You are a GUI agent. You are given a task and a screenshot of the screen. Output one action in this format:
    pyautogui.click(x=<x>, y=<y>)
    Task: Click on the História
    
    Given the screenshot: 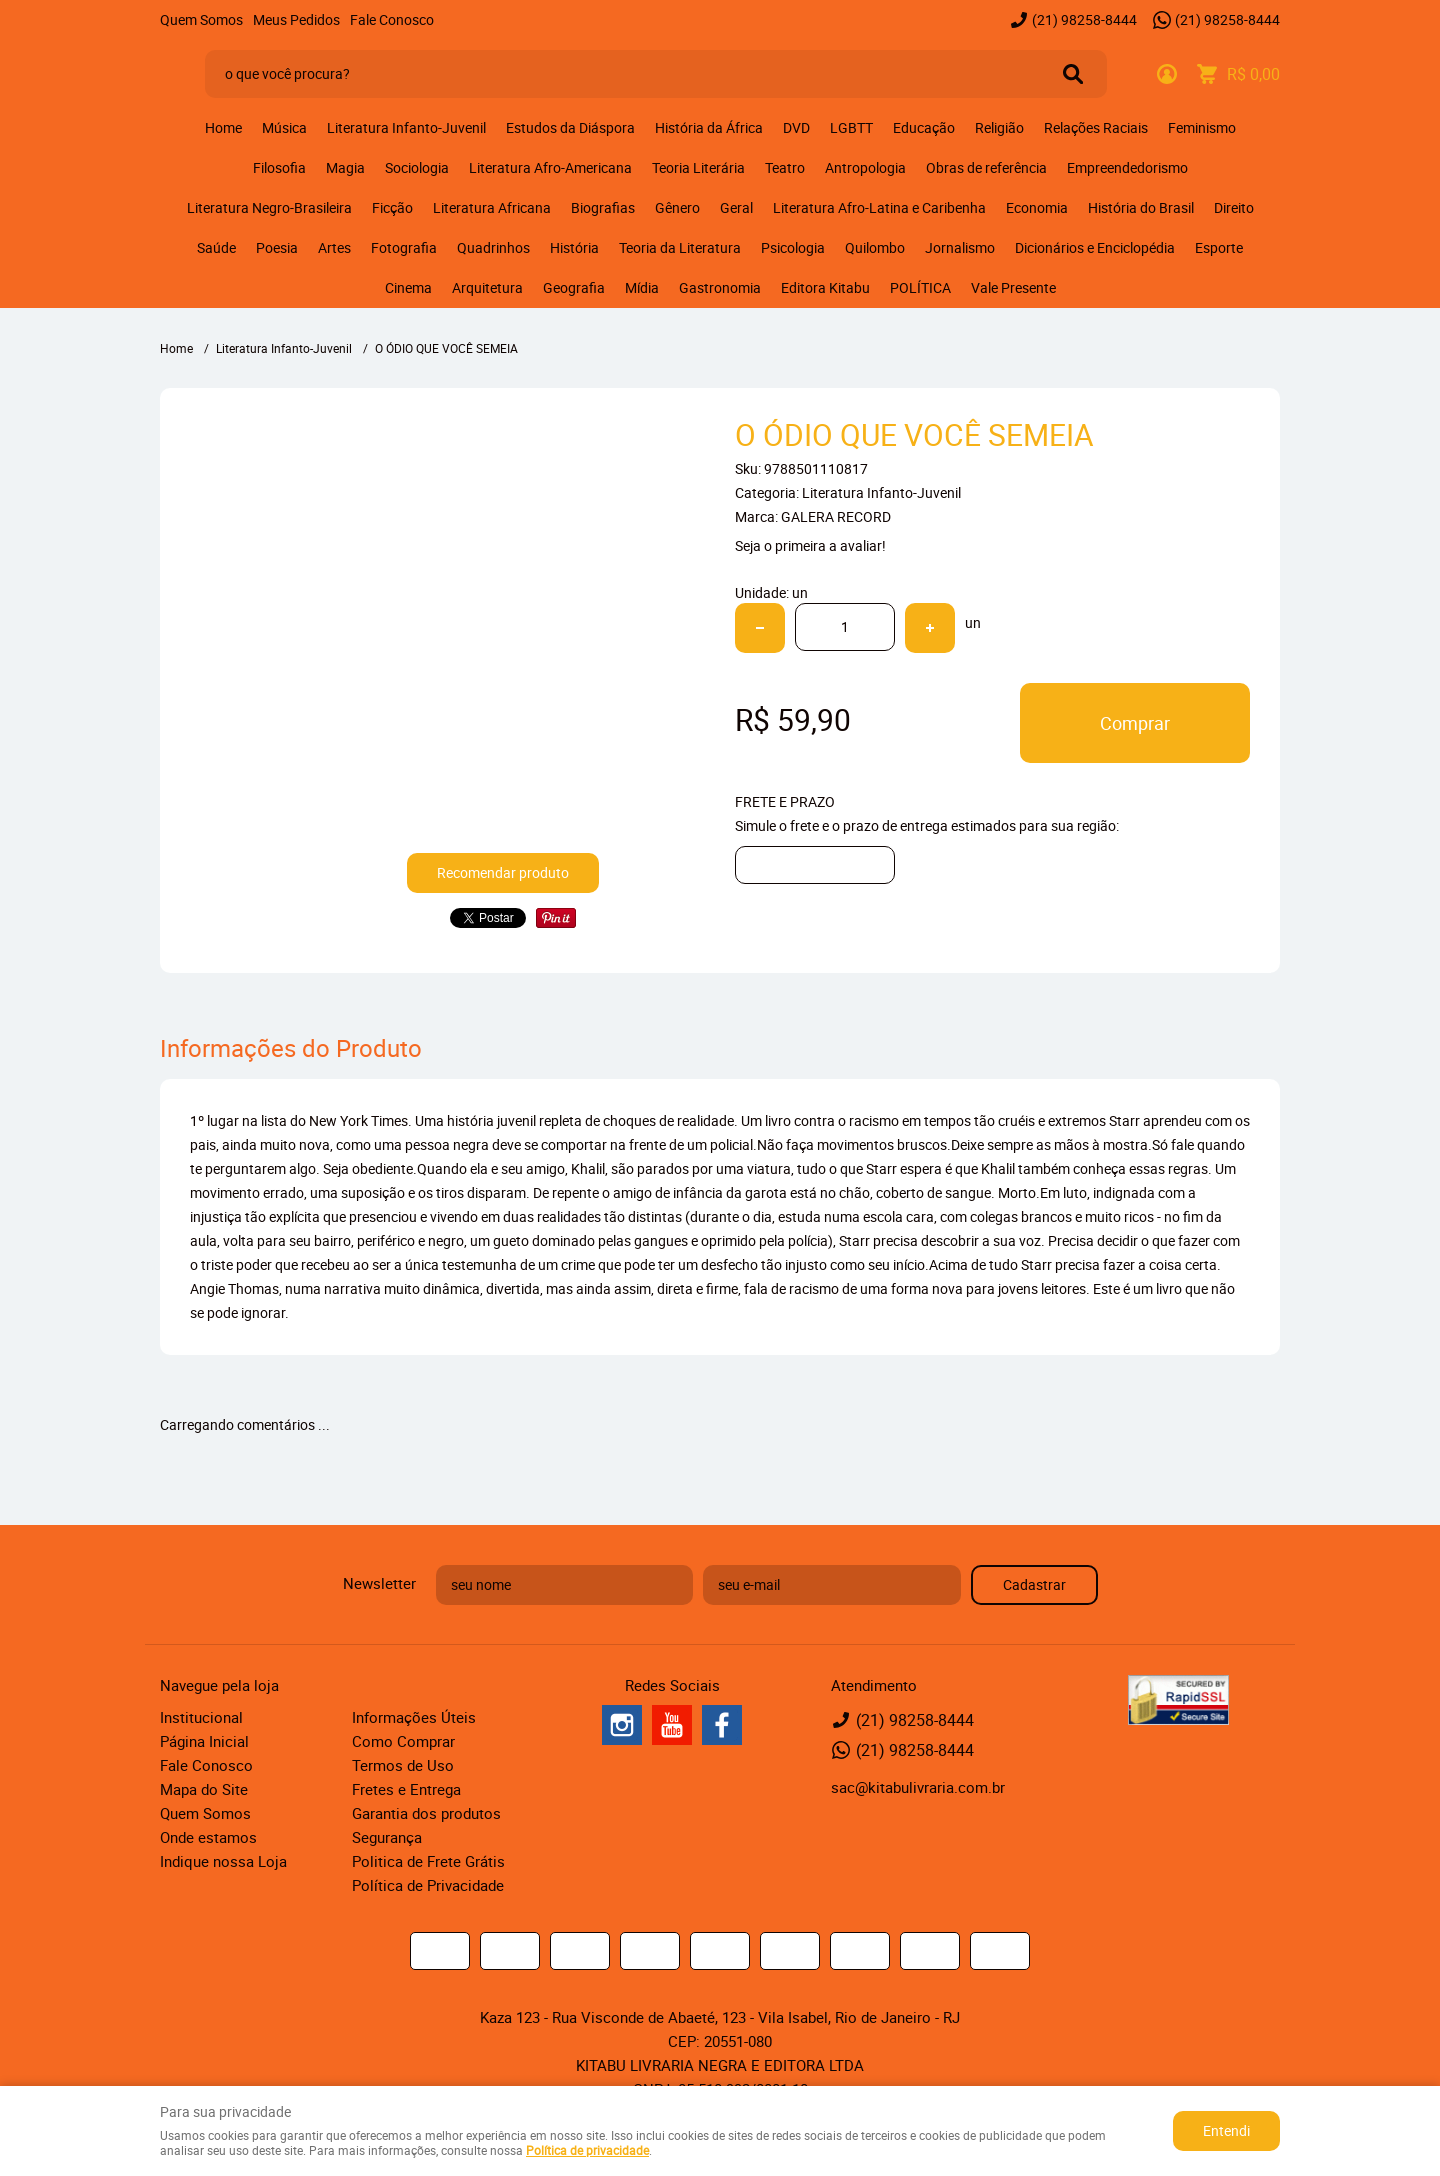 What is the action you would take?
    pyautogui.click(x=574, y=247)
    